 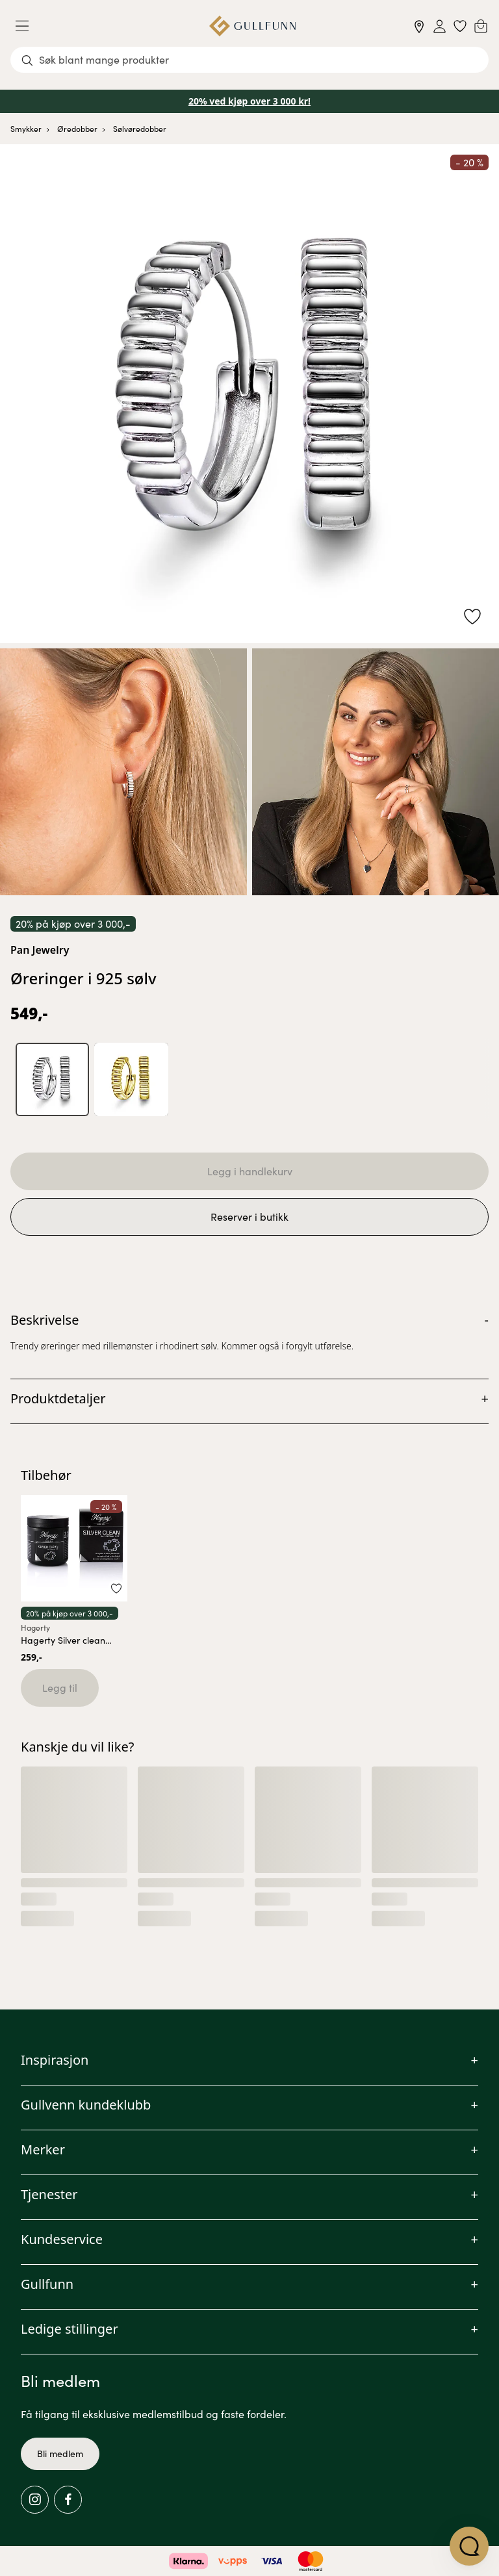 I want to click on [Cart], so click(x=481, y=26).